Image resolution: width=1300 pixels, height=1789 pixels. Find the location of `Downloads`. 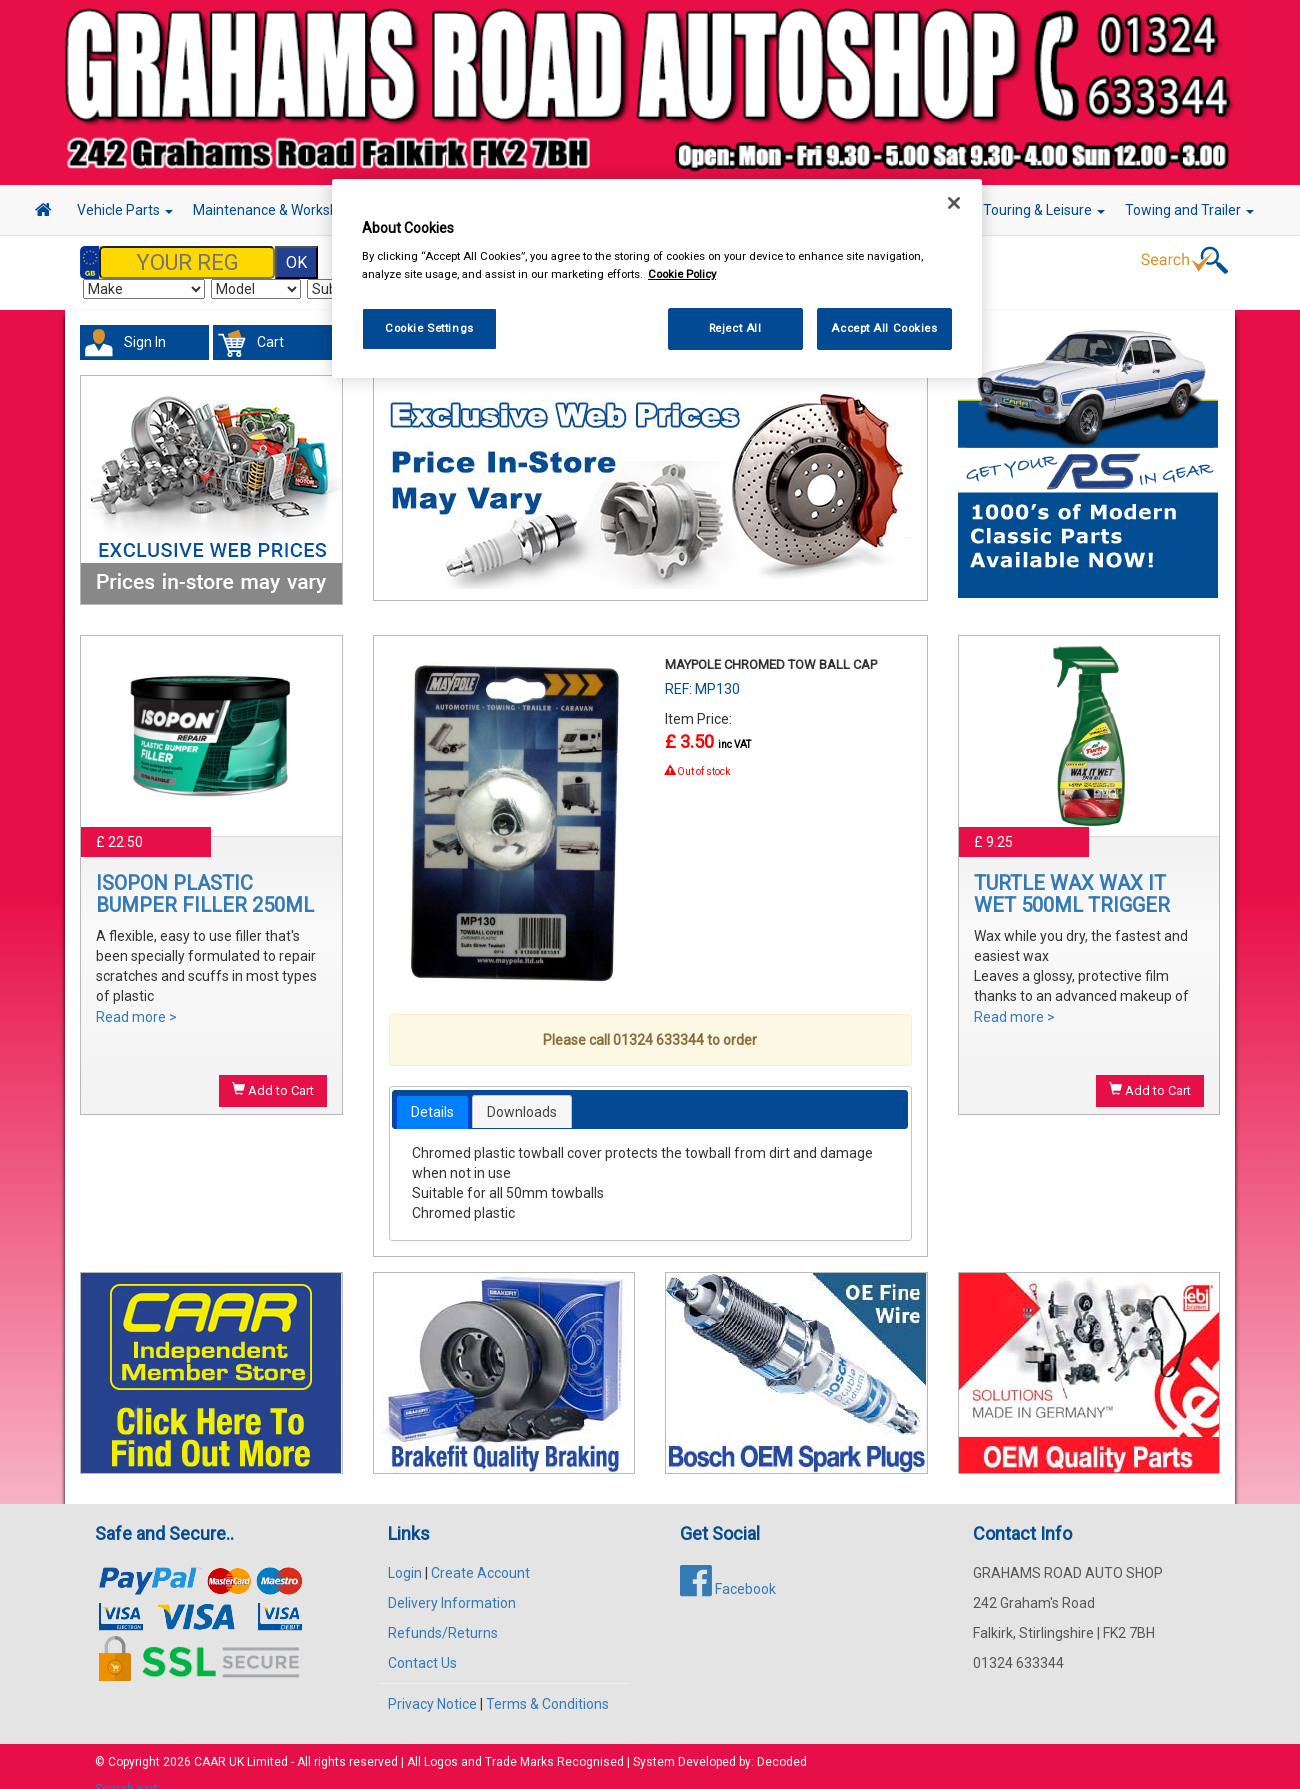

Downloads is located at coordinates (522, 1092).